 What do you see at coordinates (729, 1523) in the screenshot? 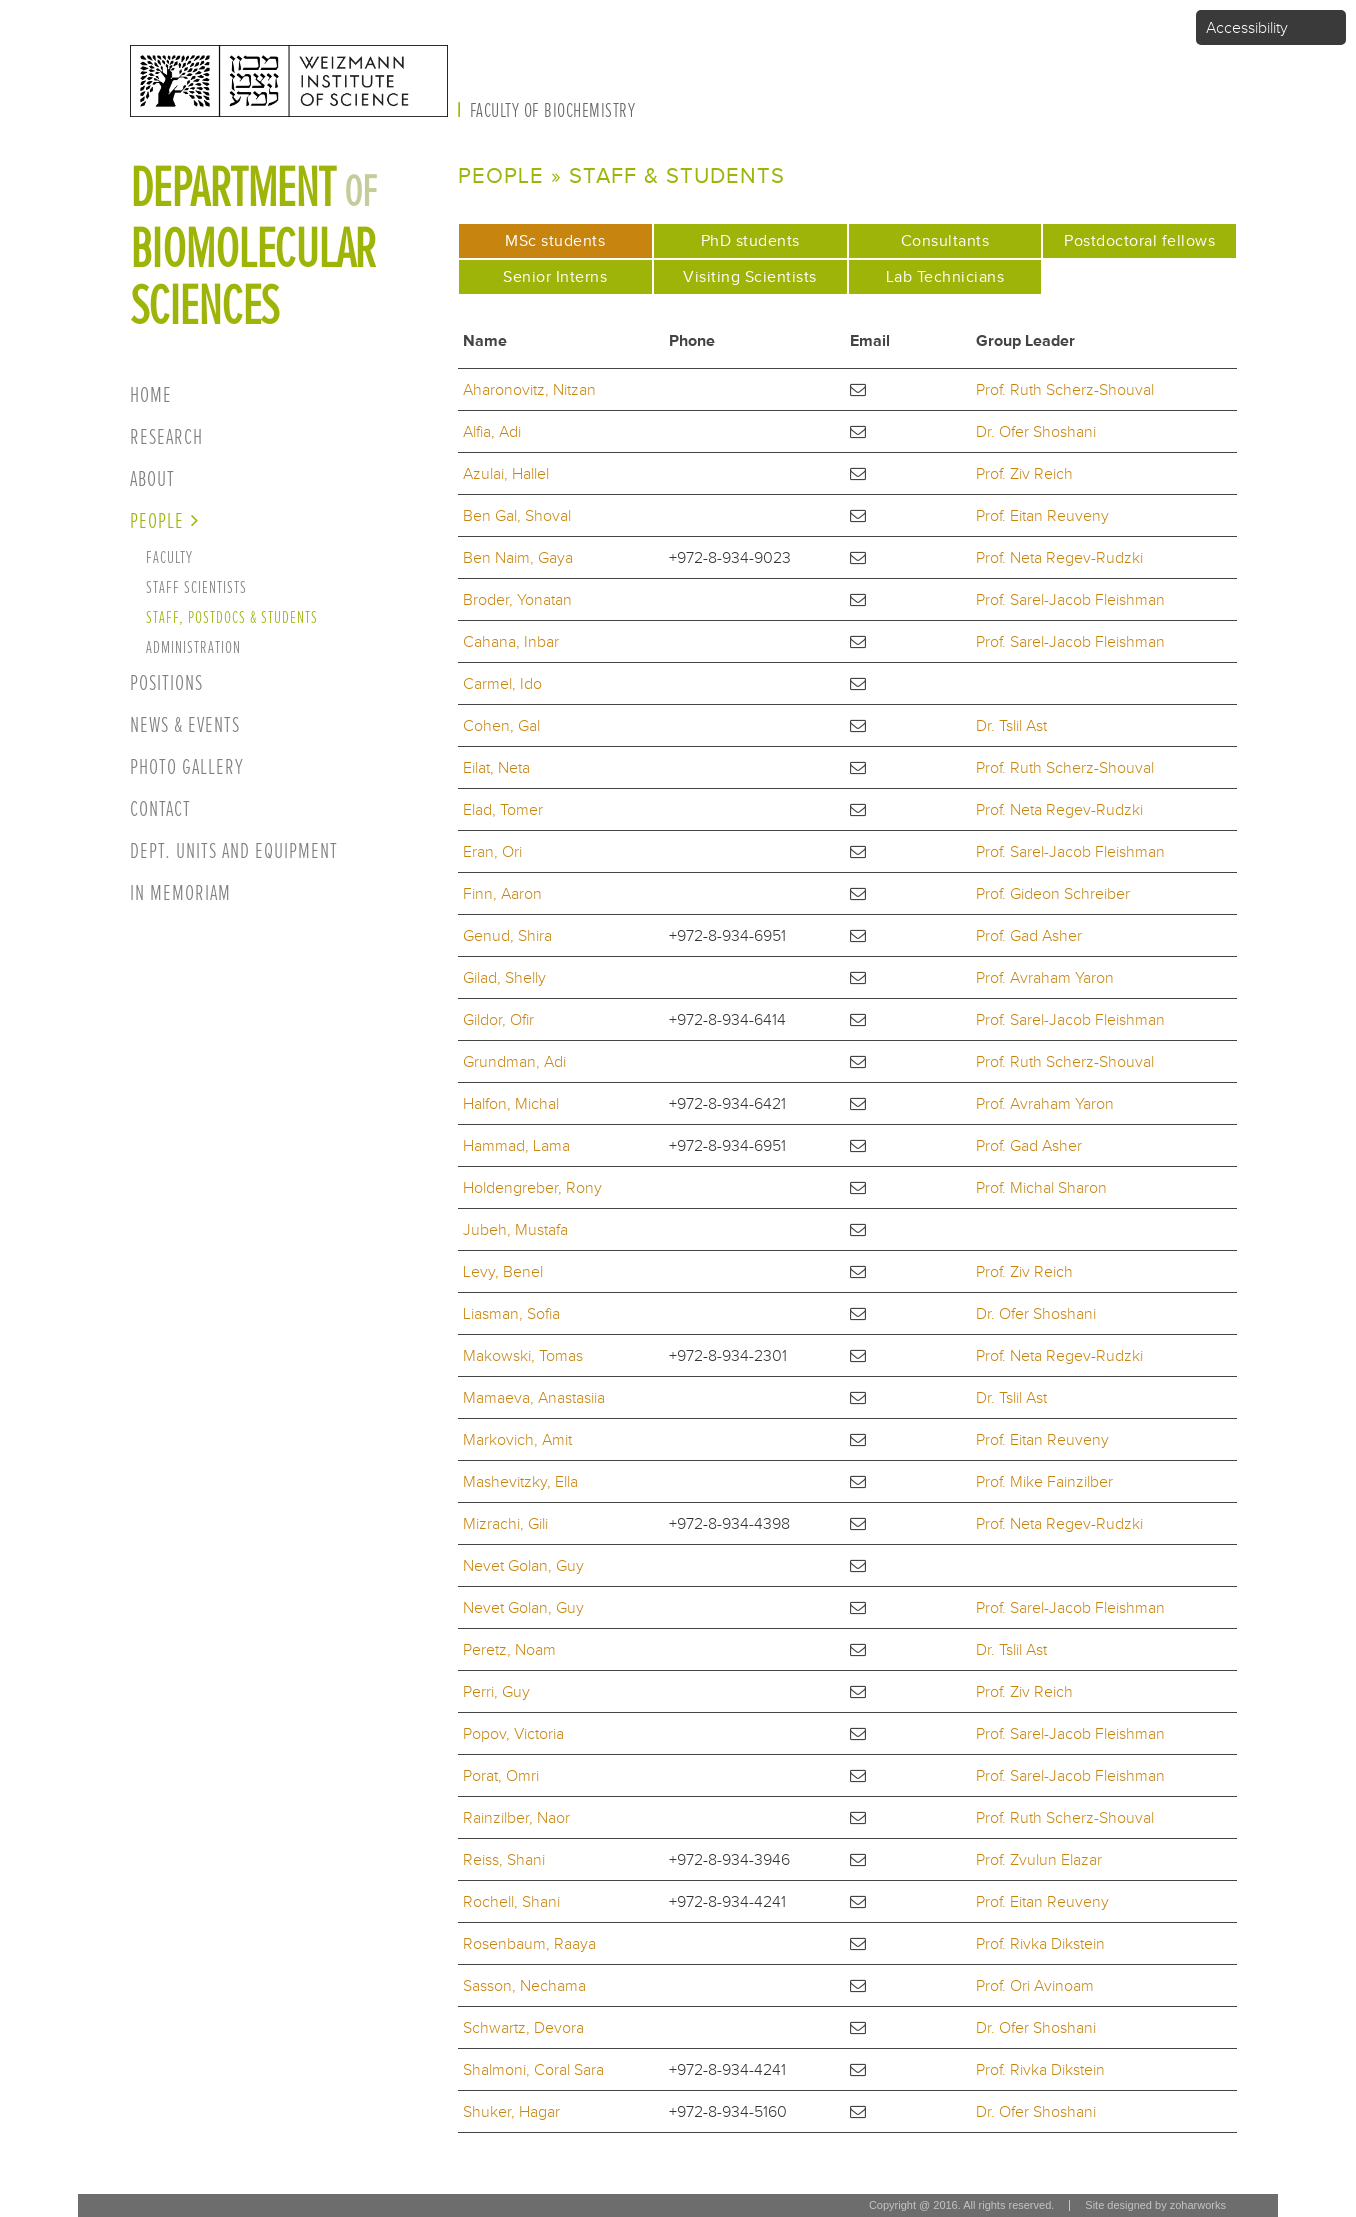
I see `+972-8-934-4398` at bounding box center [729, 1523].